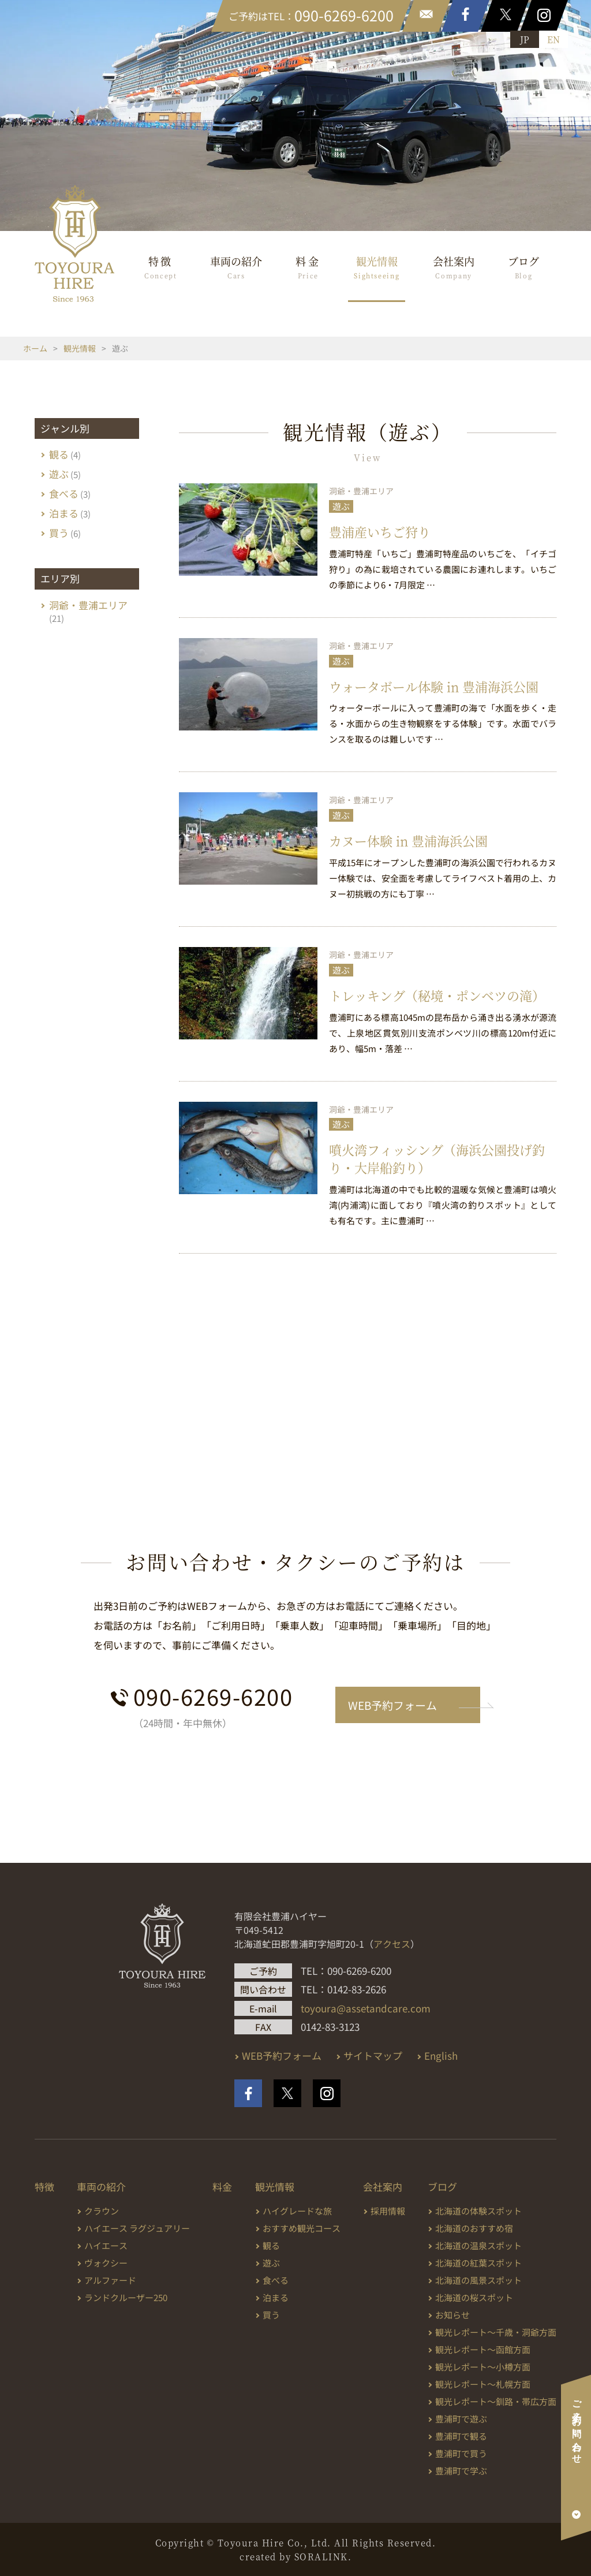 This screenshot has height=2576, width=591. Describe the element at coordinates (461, 2419) in the screenshot. I see `豊浦町で遊ぶ` at that location.